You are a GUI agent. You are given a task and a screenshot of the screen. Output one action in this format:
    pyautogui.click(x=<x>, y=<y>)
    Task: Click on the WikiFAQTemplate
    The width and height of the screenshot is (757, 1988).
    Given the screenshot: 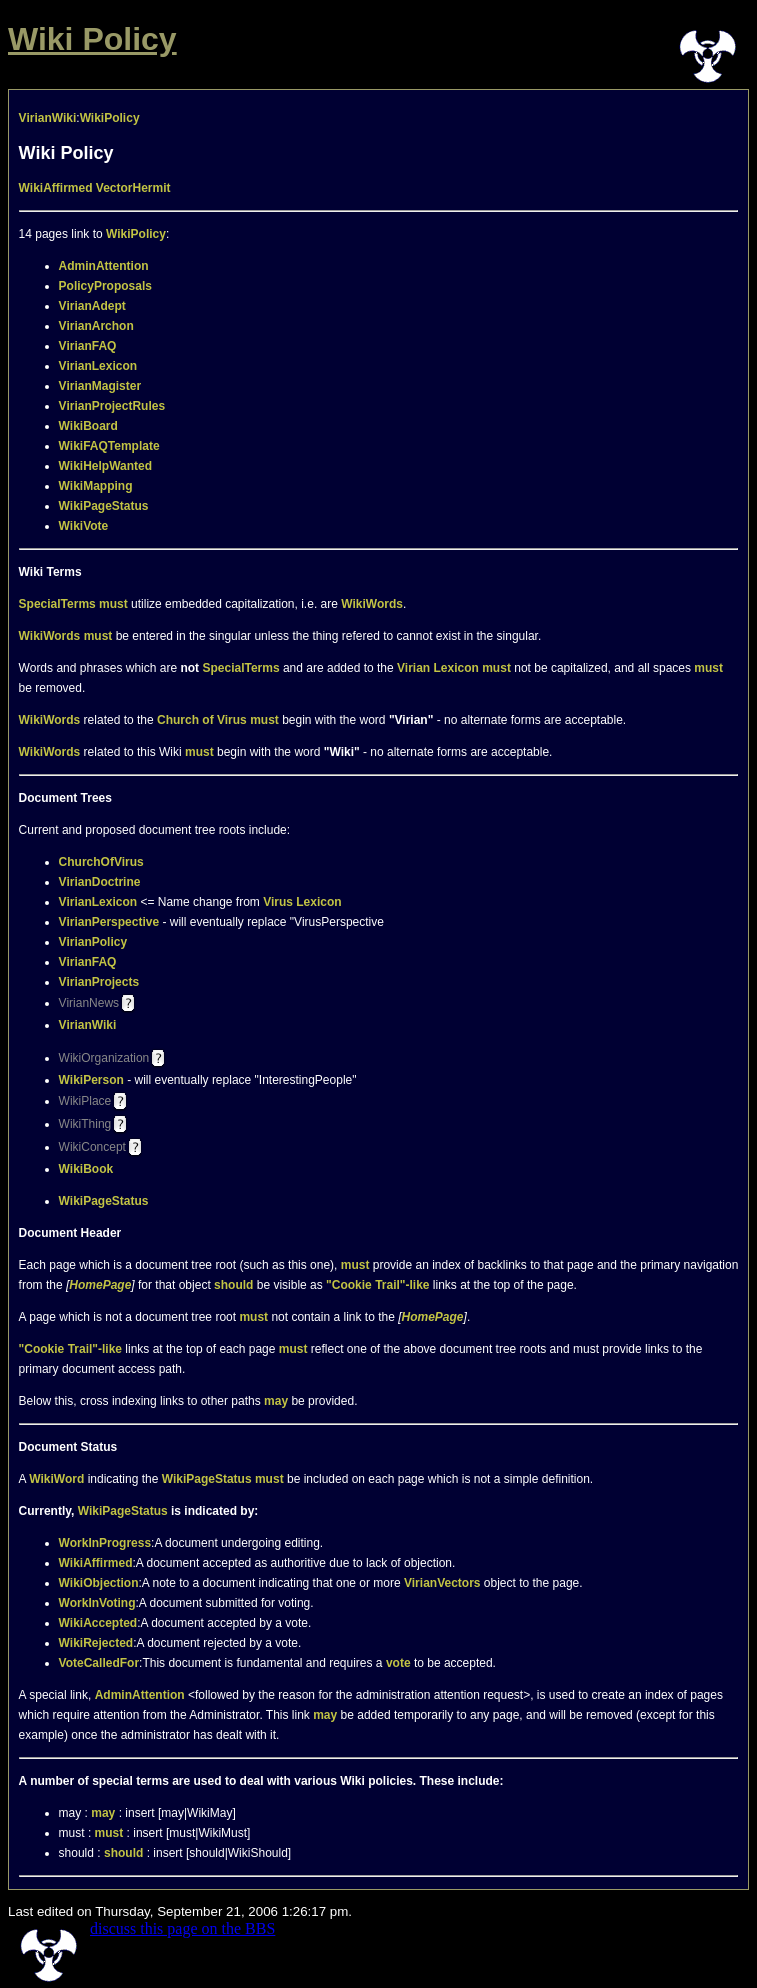 What is the action you would take?
    pyautogui.click(x=109, y=446)
    